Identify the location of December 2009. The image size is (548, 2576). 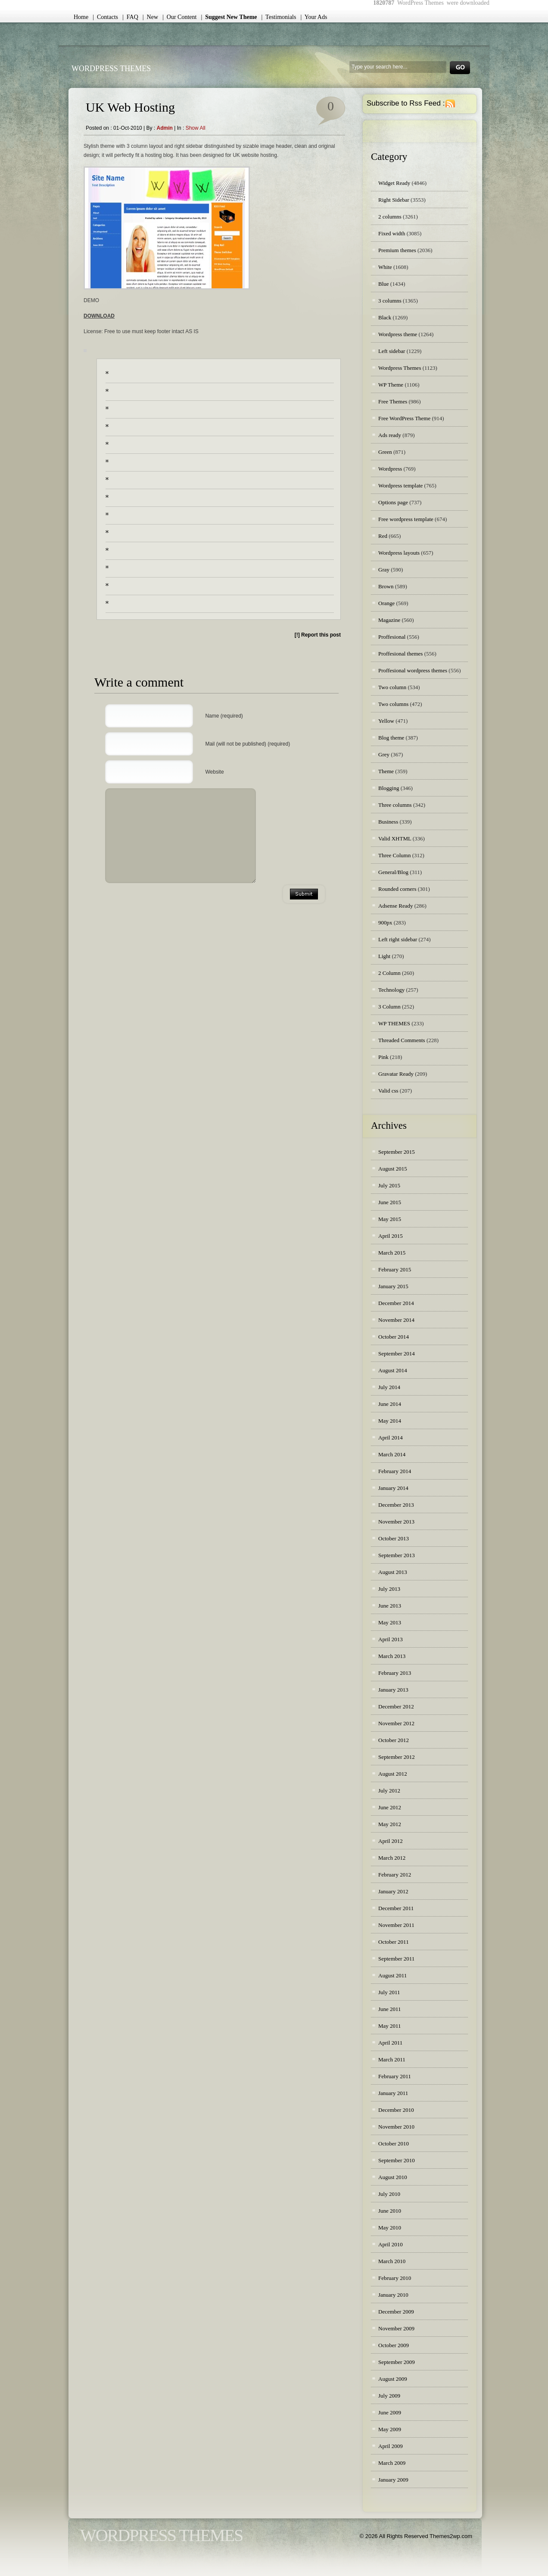
(396, 2311).